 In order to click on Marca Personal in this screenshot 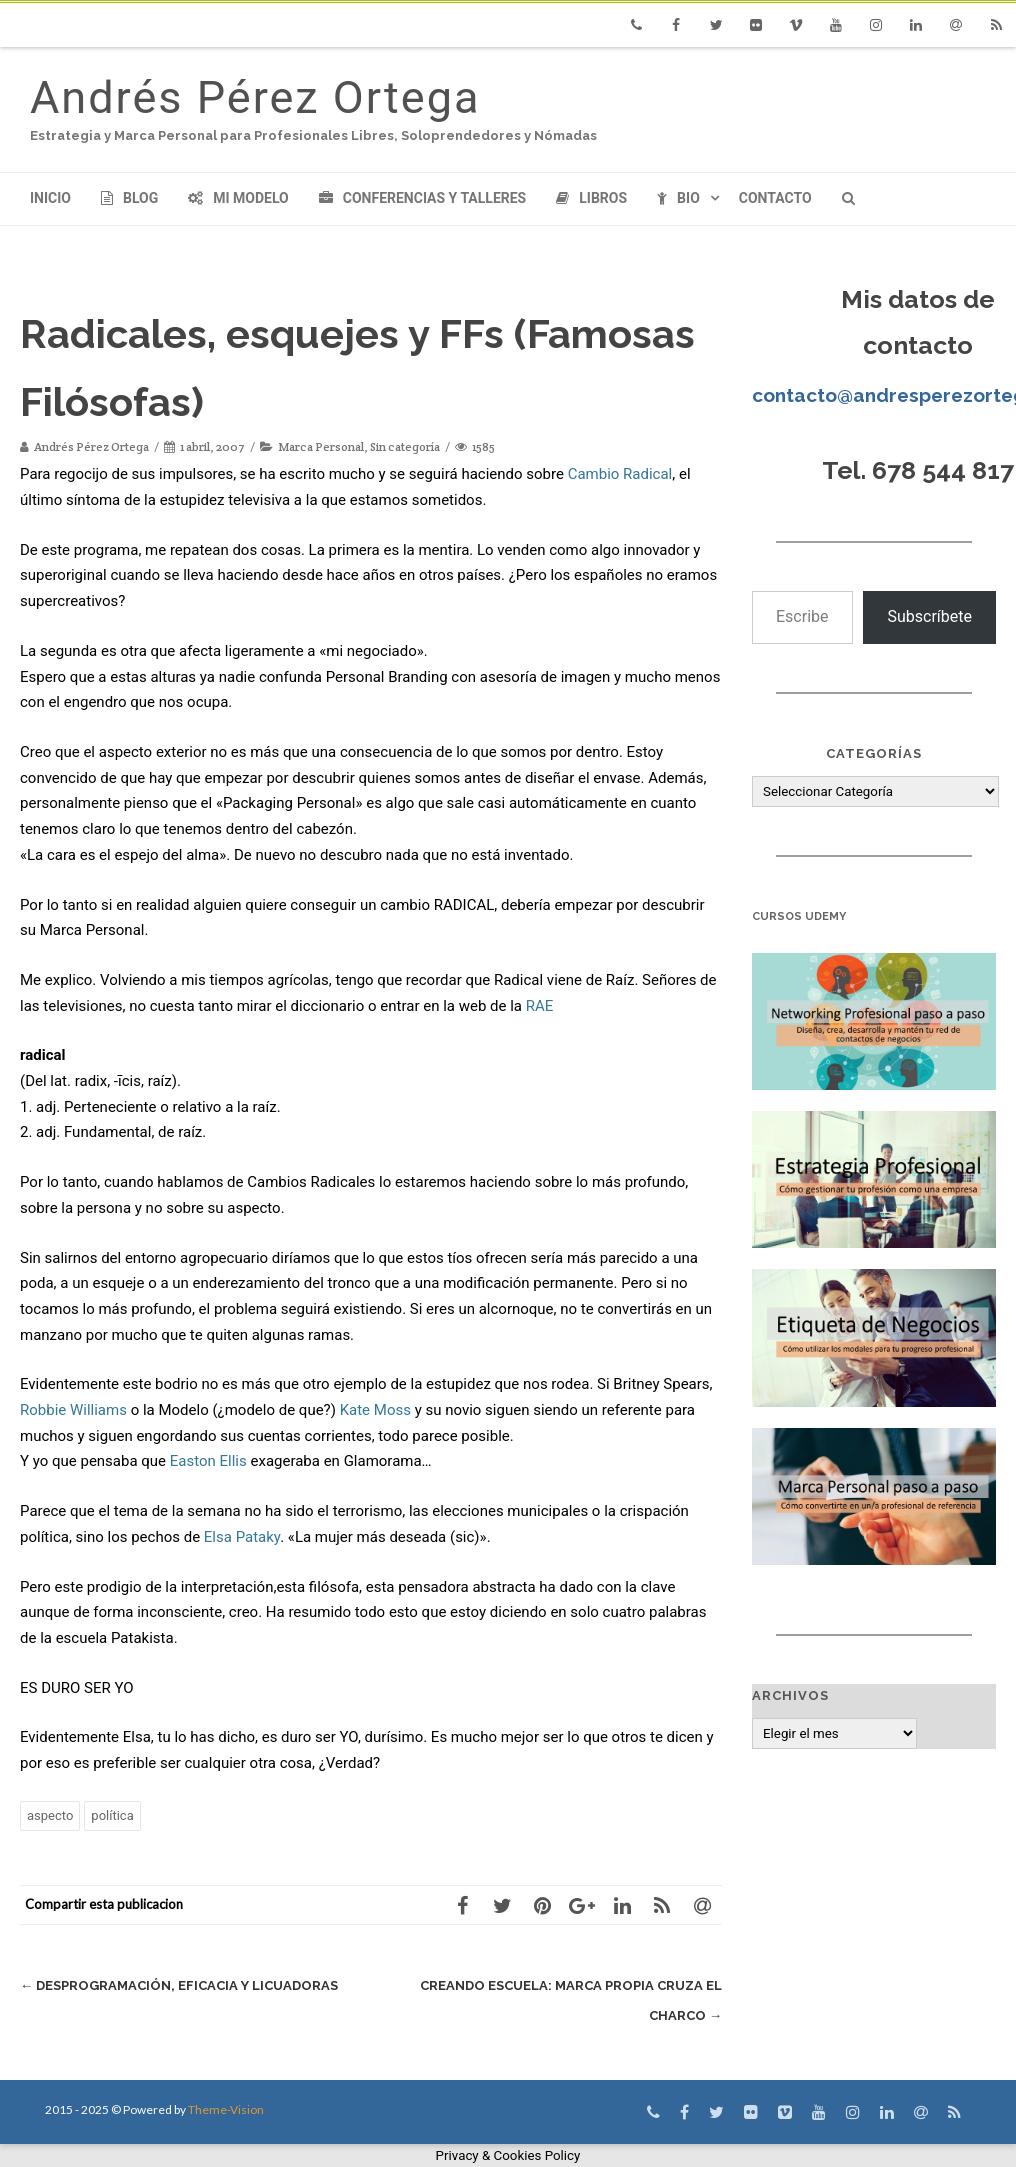, I will do `click(321, 446)`.